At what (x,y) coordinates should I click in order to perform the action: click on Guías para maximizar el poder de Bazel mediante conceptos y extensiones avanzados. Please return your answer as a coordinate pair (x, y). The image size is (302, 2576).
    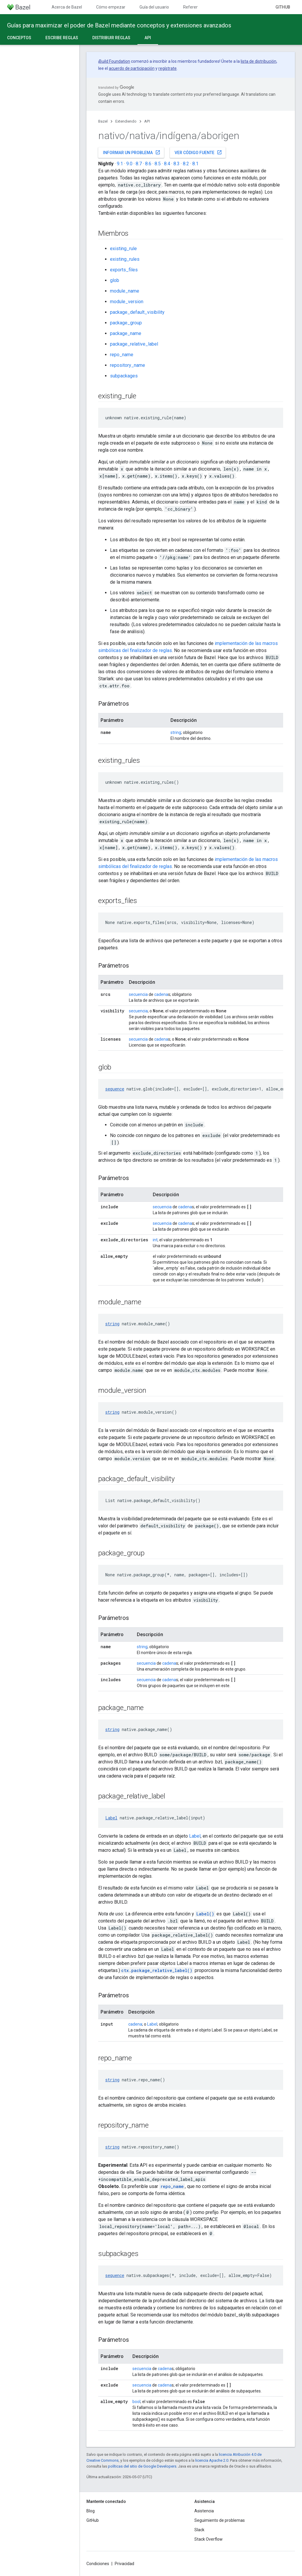
    Looking at the image, I should click on (119, 25).